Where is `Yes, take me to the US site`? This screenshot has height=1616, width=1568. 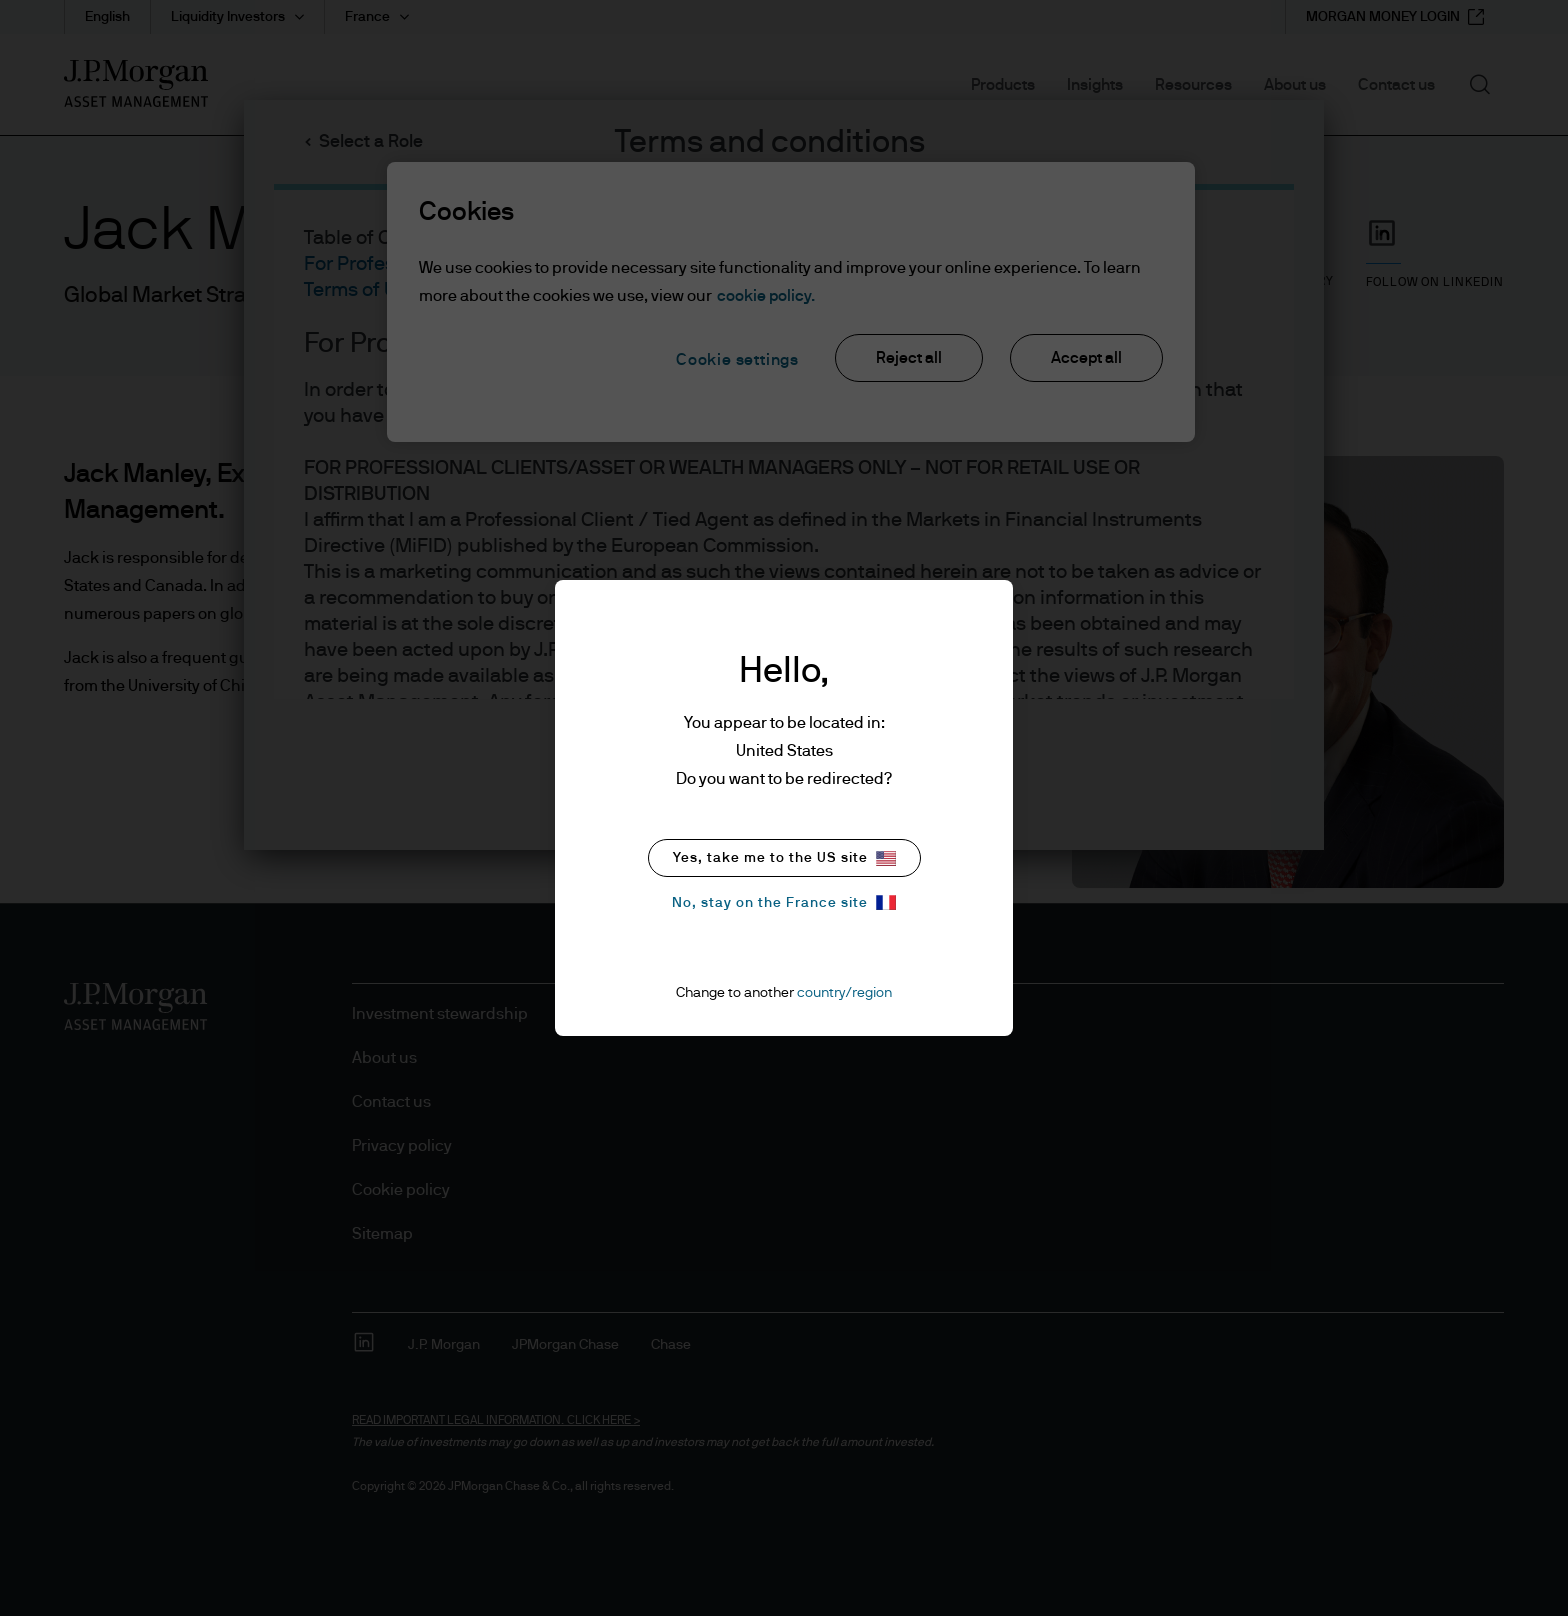
Yes, take me to the US site is located at coordinates (784, 858).